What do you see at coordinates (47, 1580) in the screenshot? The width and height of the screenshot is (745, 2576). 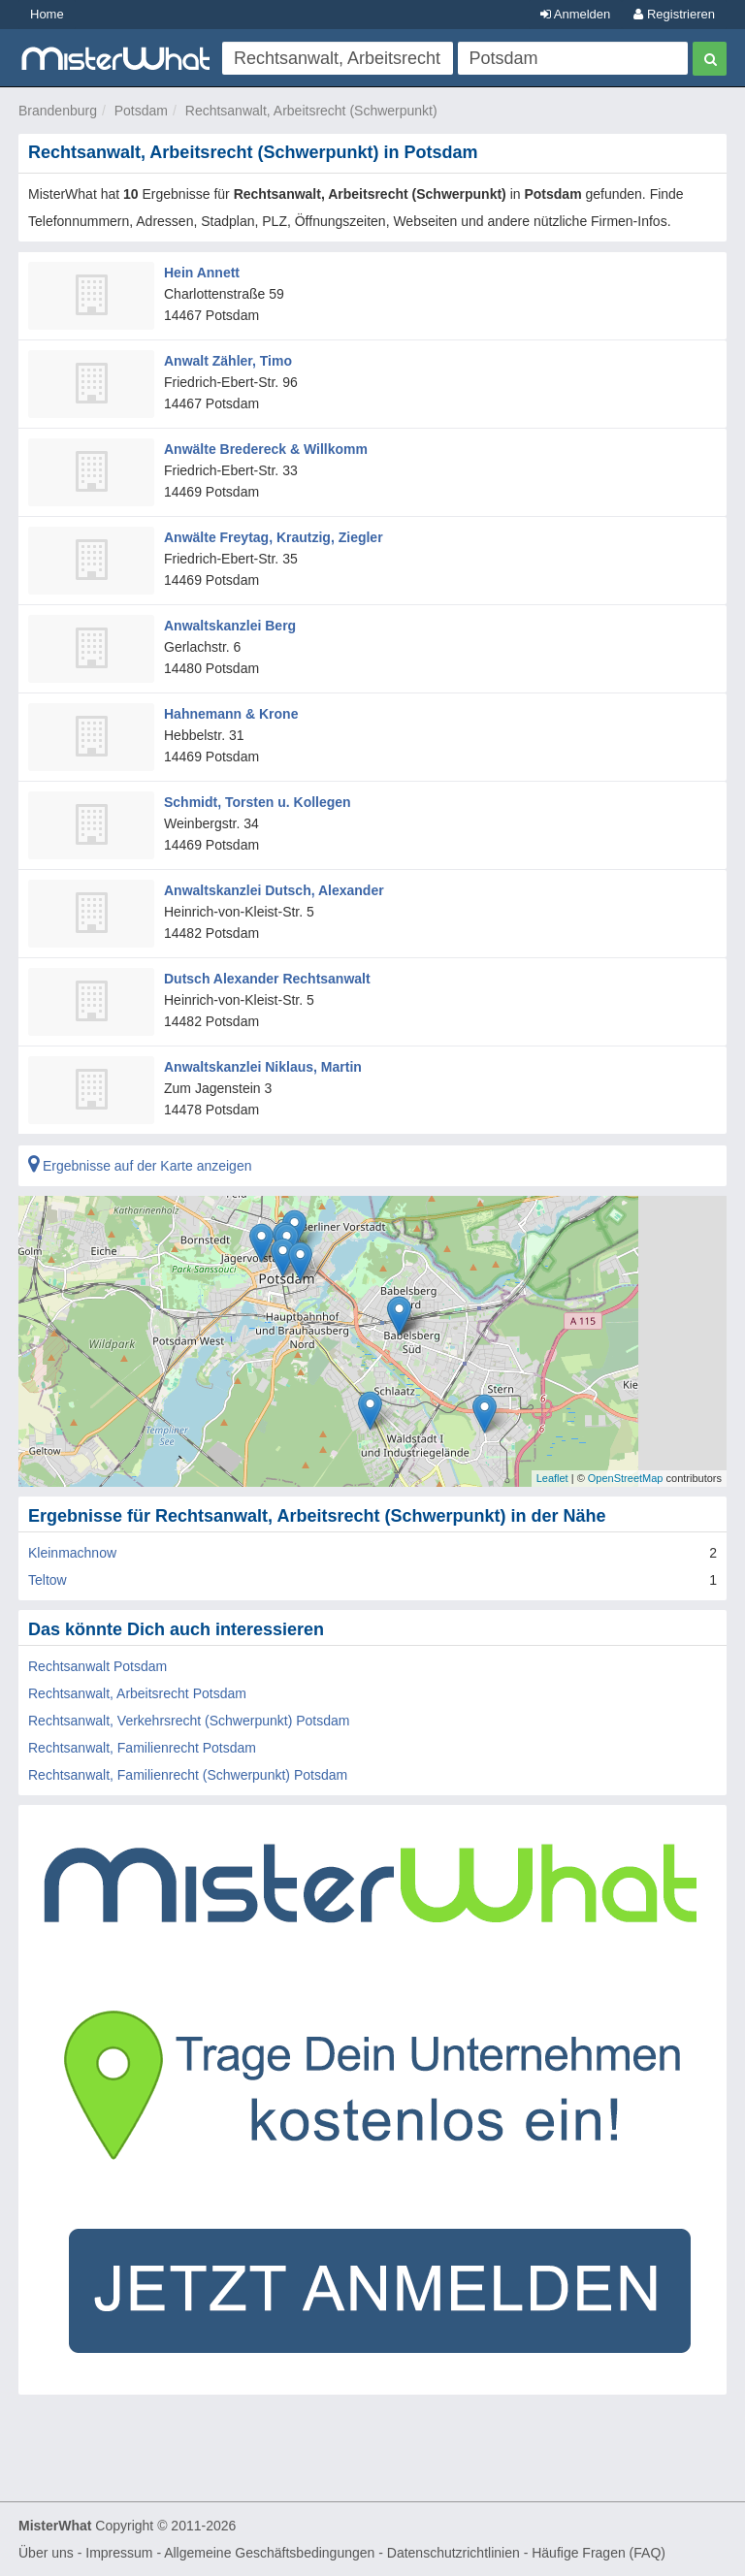 I see `Teltow` at bounding box center [47, 1580].